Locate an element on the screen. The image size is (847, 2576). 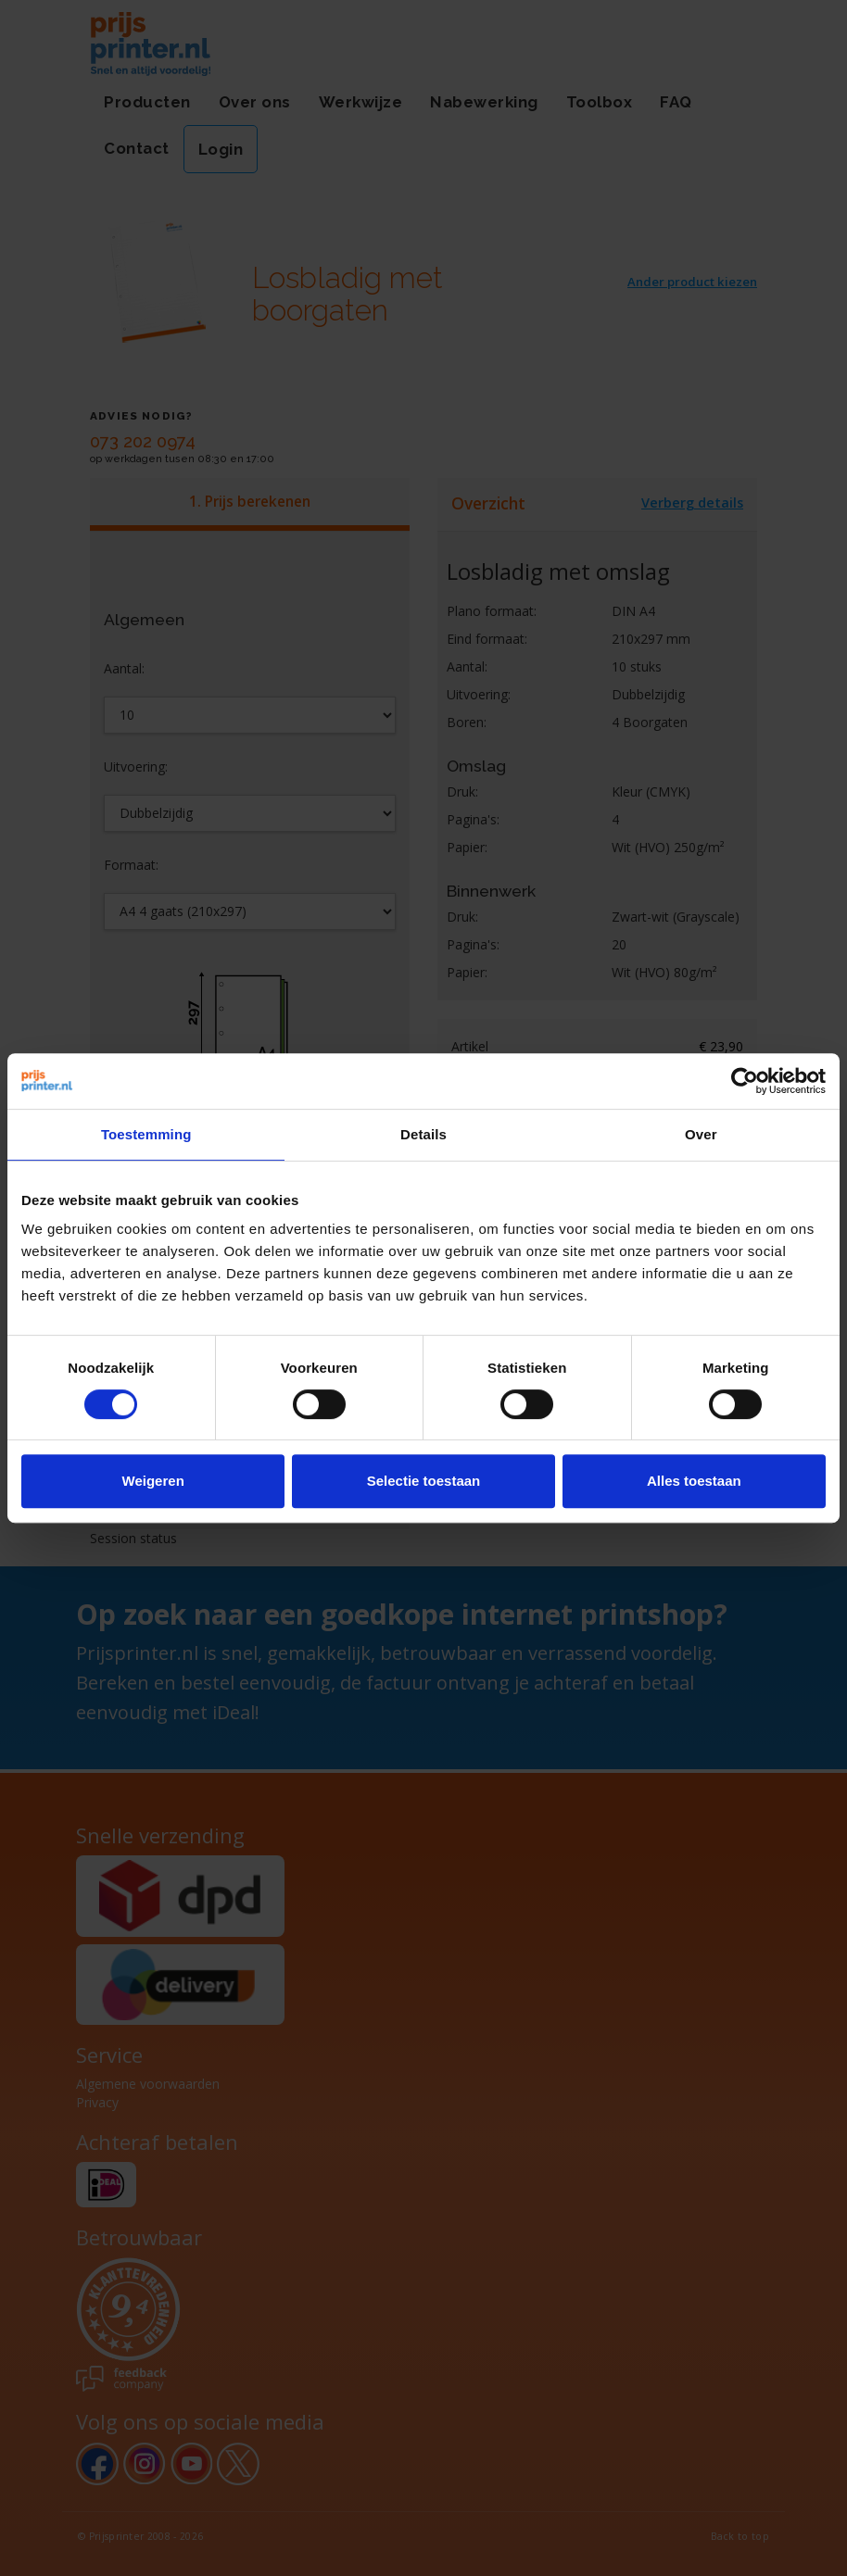
Toestemming [tab] is located at coordinates (146, 1134).